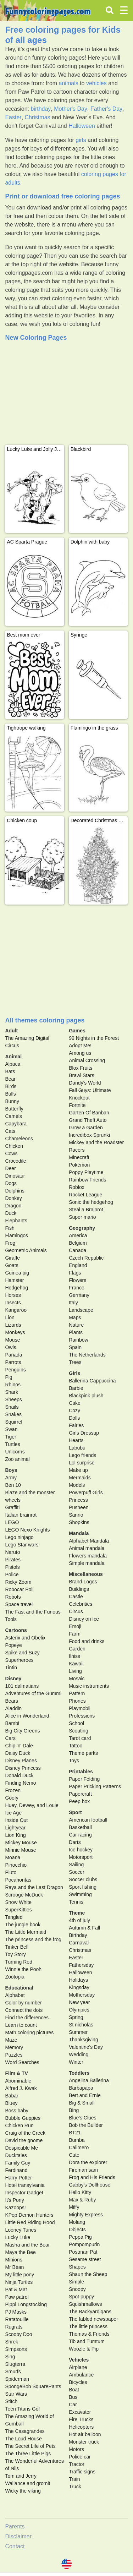 The height and width of the screenshot is (2576, 133). I want to click on Family Guy, so click(17, 2163).